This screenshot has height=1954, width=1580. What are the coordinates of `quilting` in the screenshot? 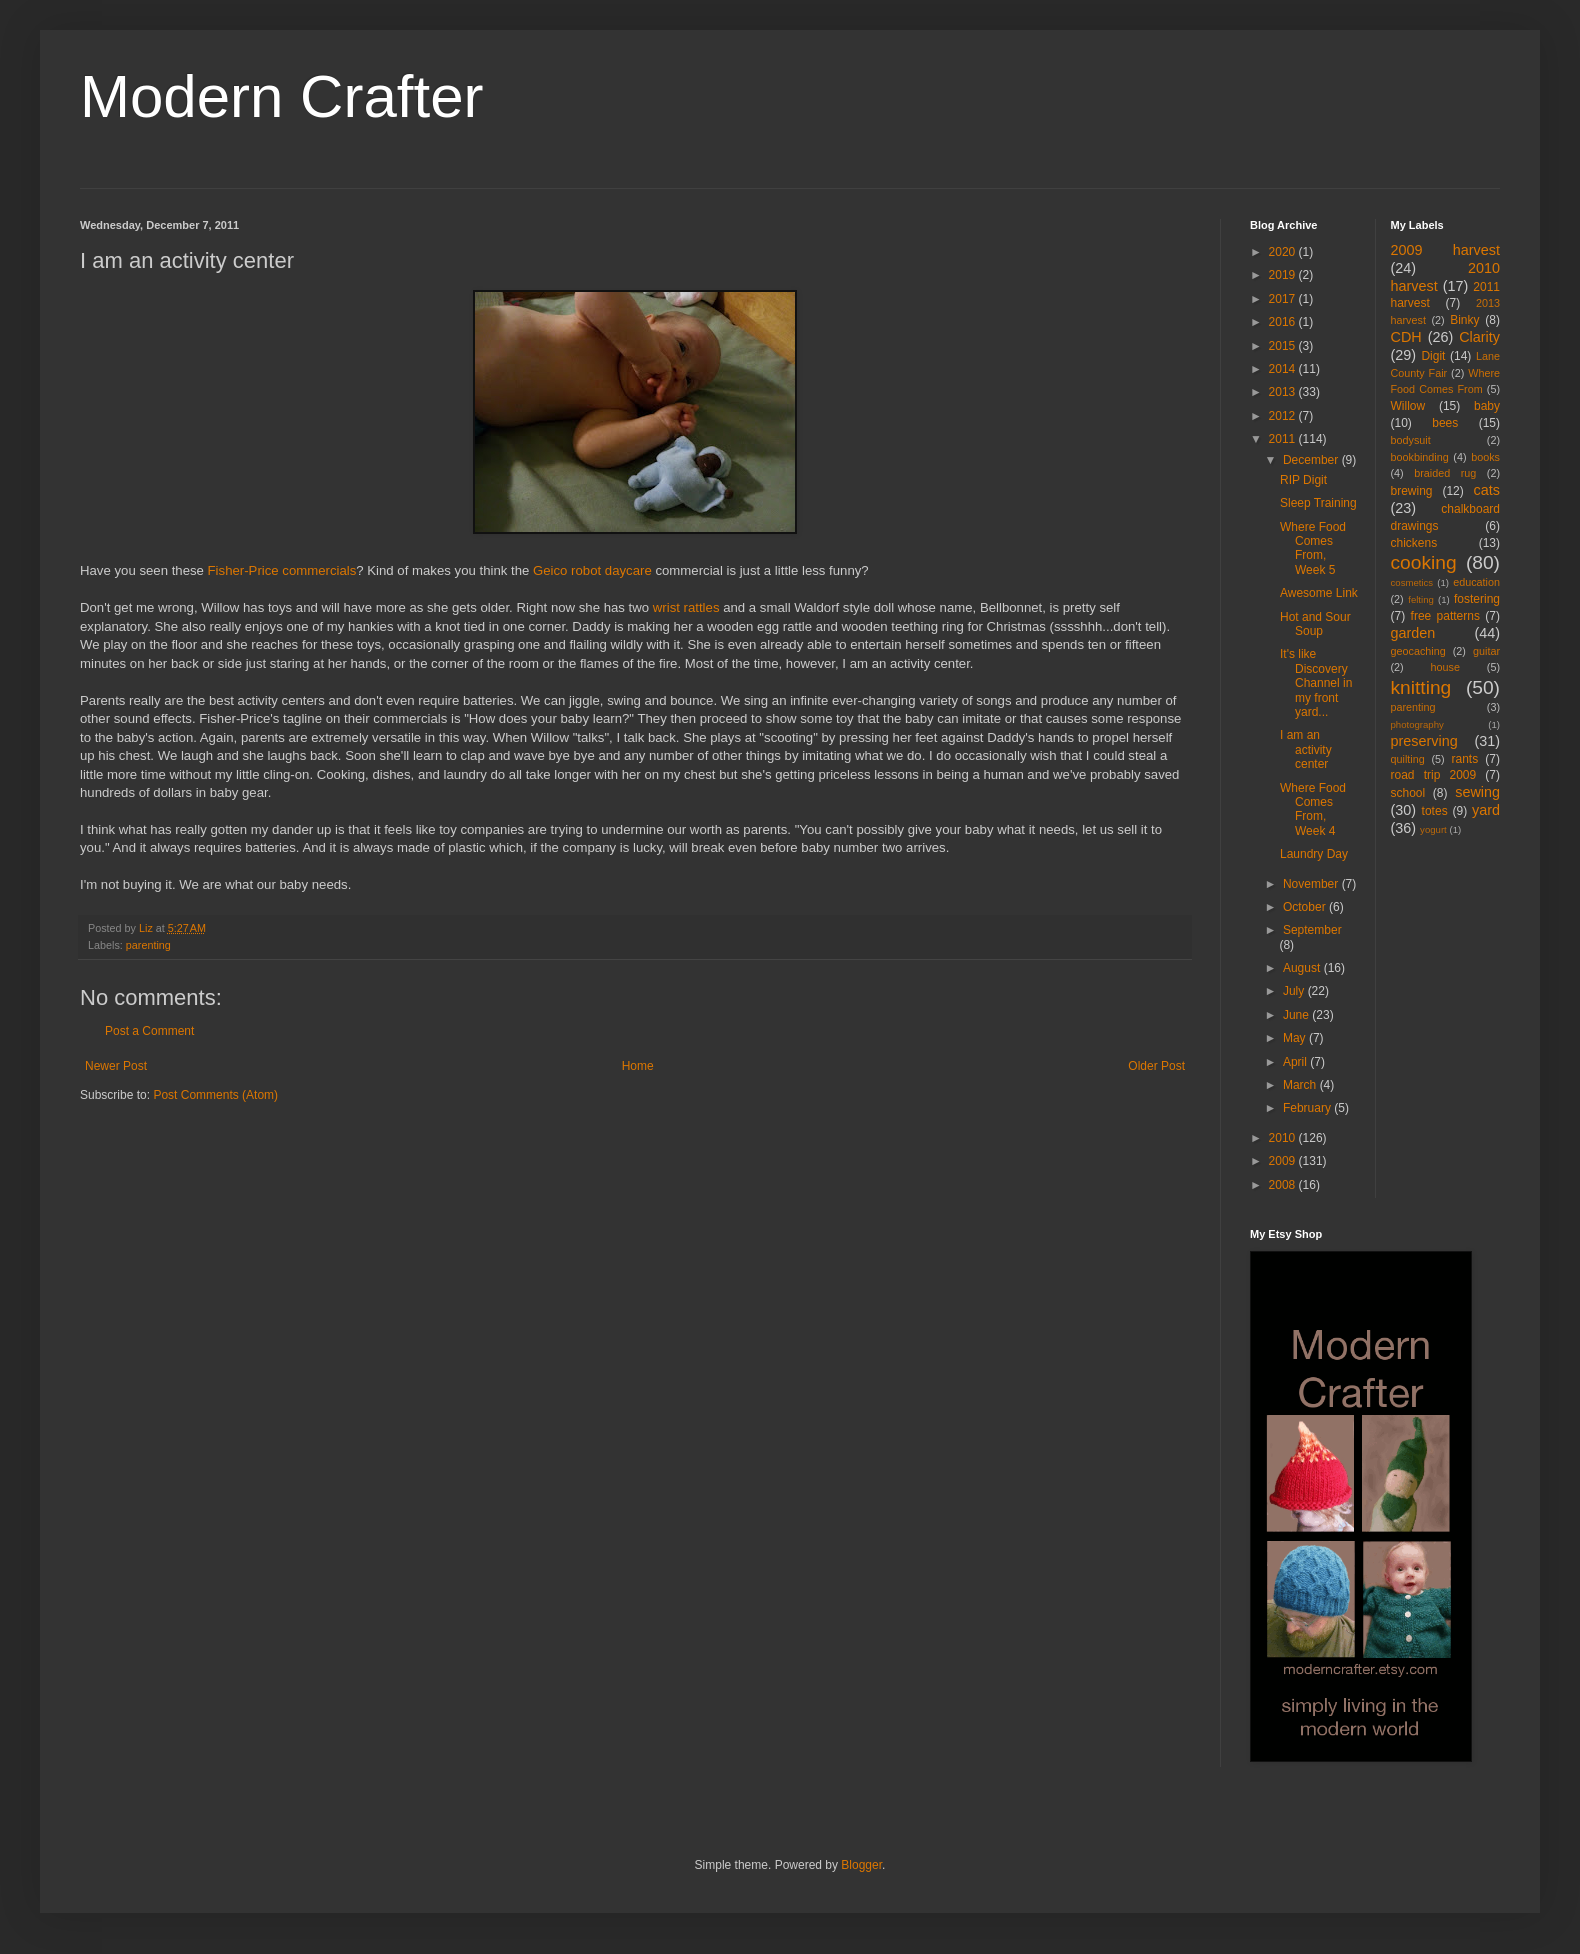 It's located at (1408, 759).